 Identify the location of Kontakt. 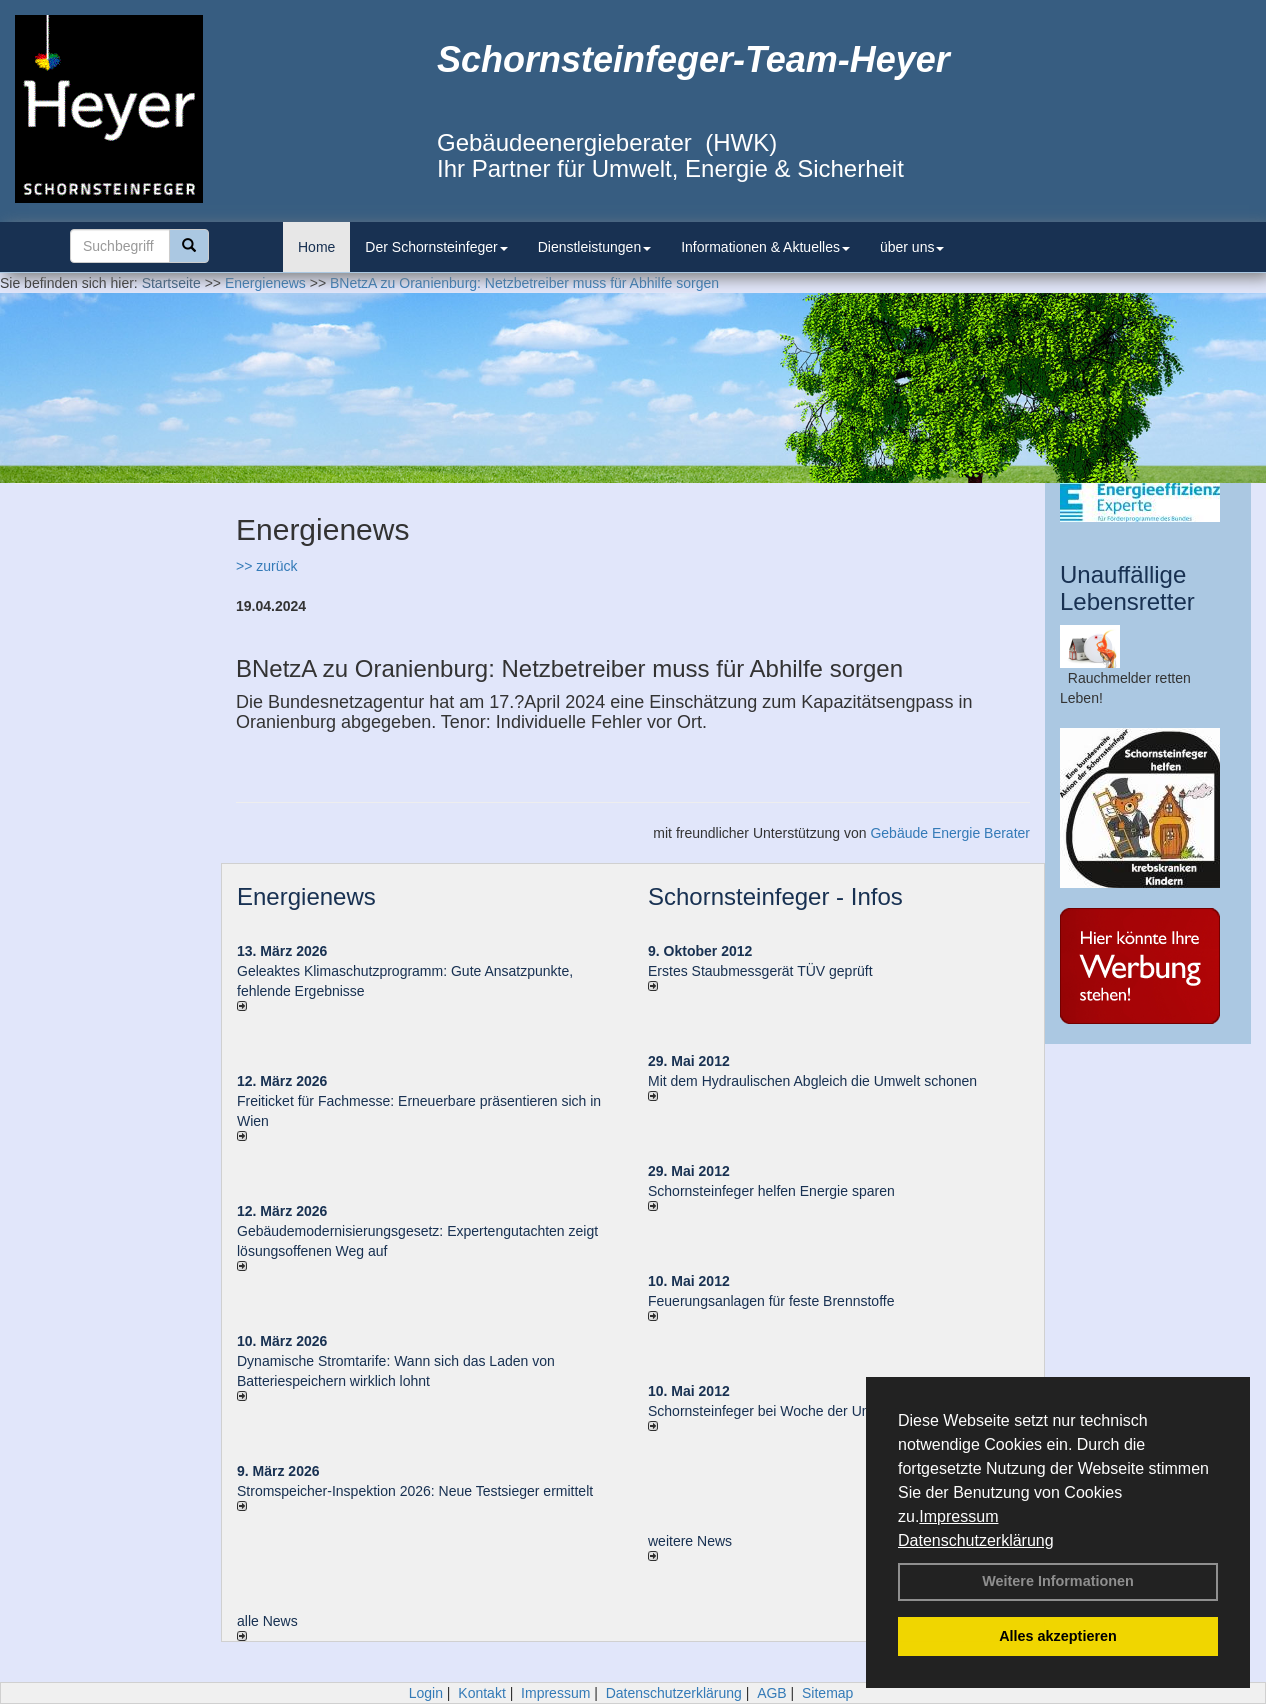
(481, 1693).